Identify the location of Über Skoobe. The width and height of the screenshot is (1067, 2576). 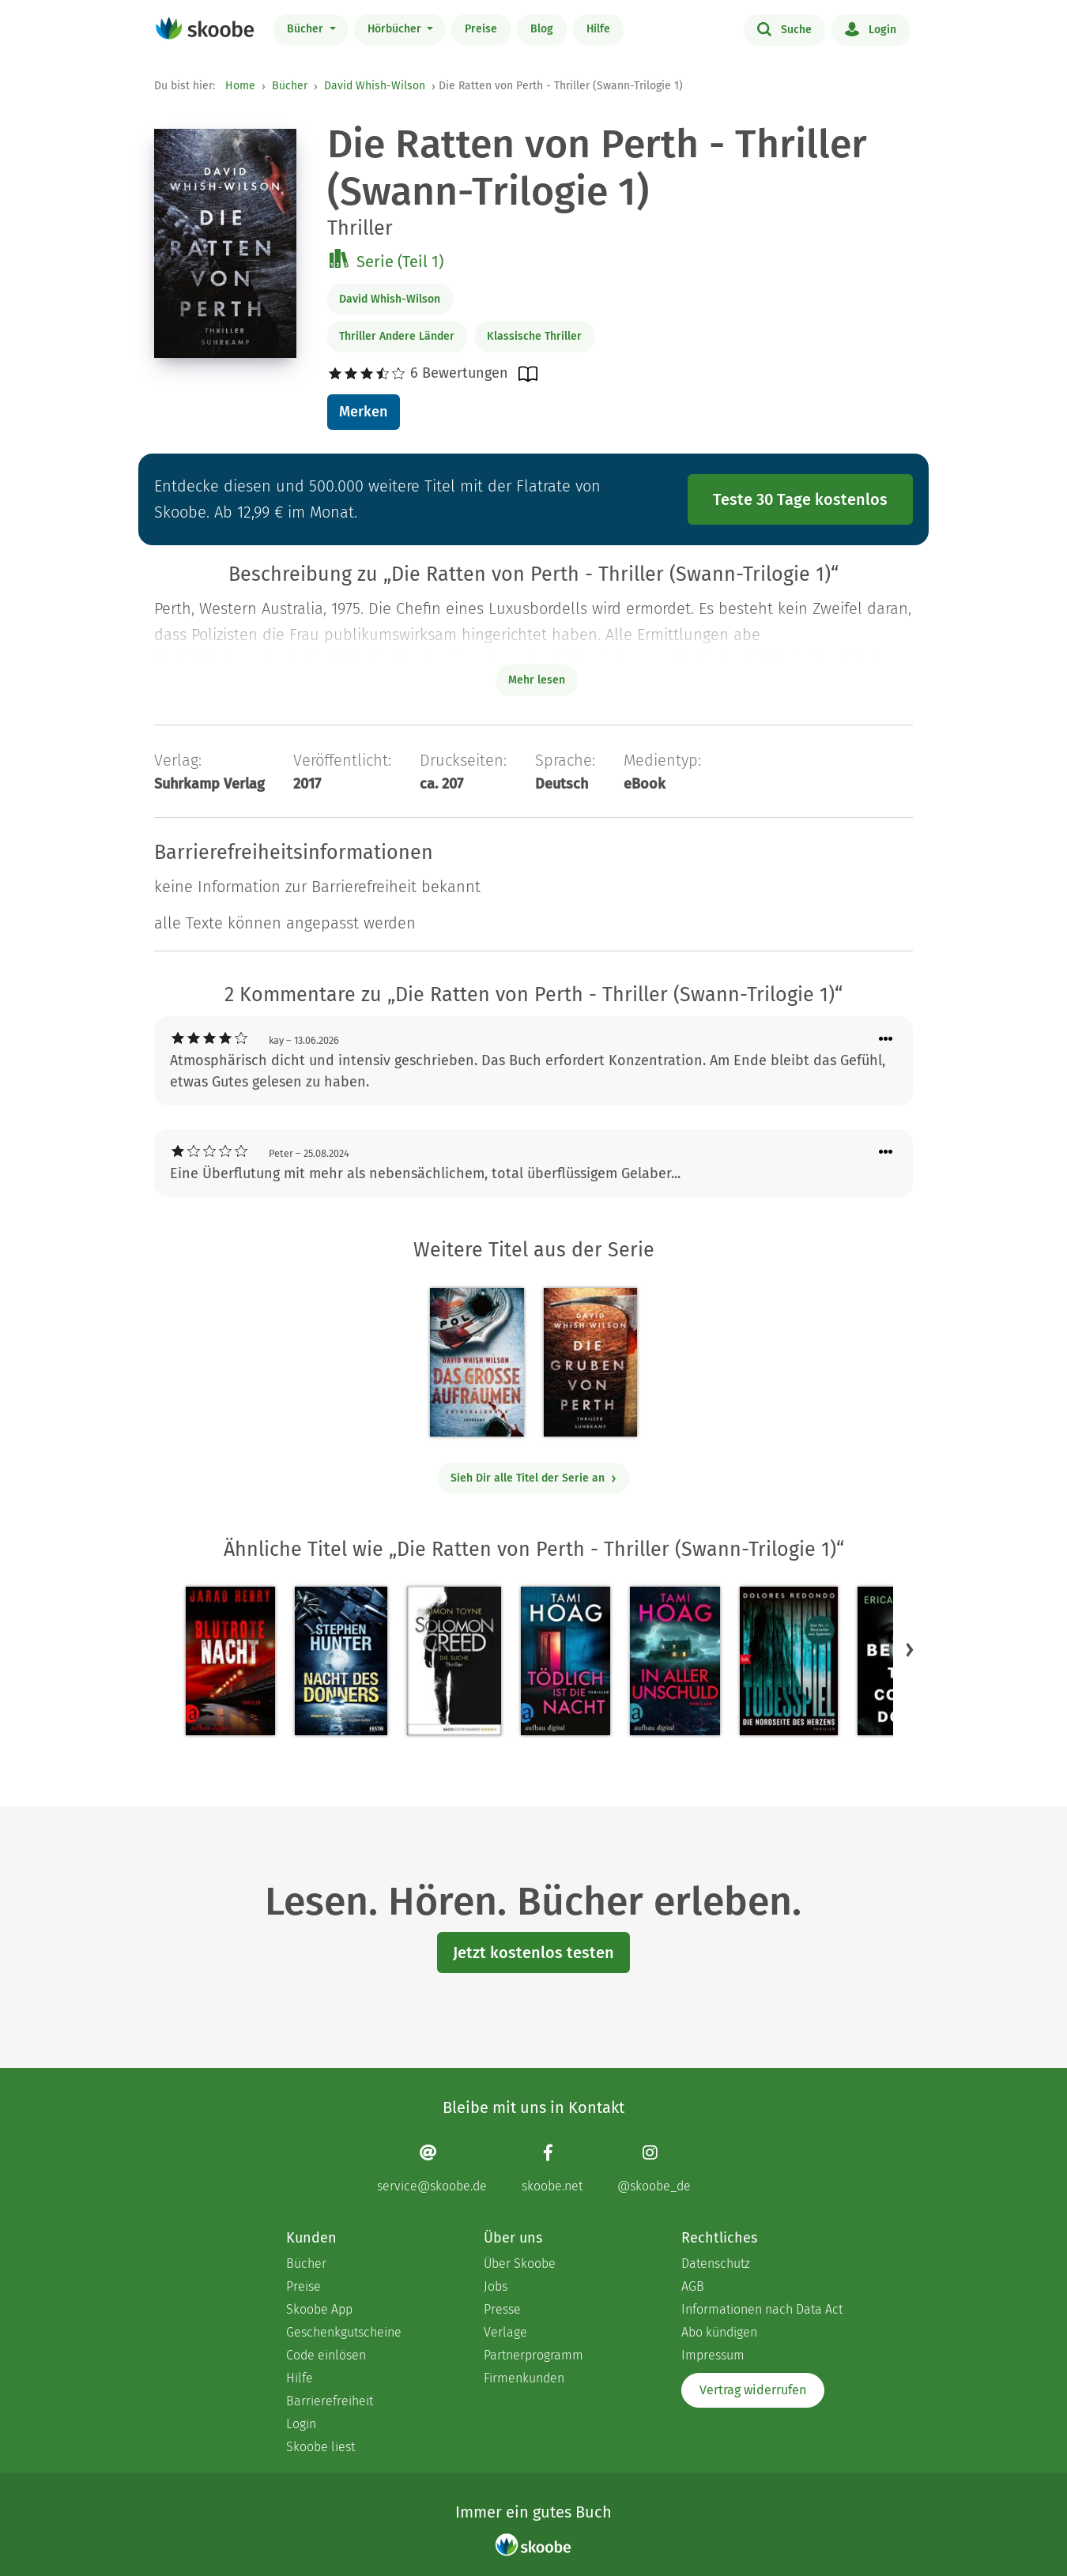
(520, 2263).